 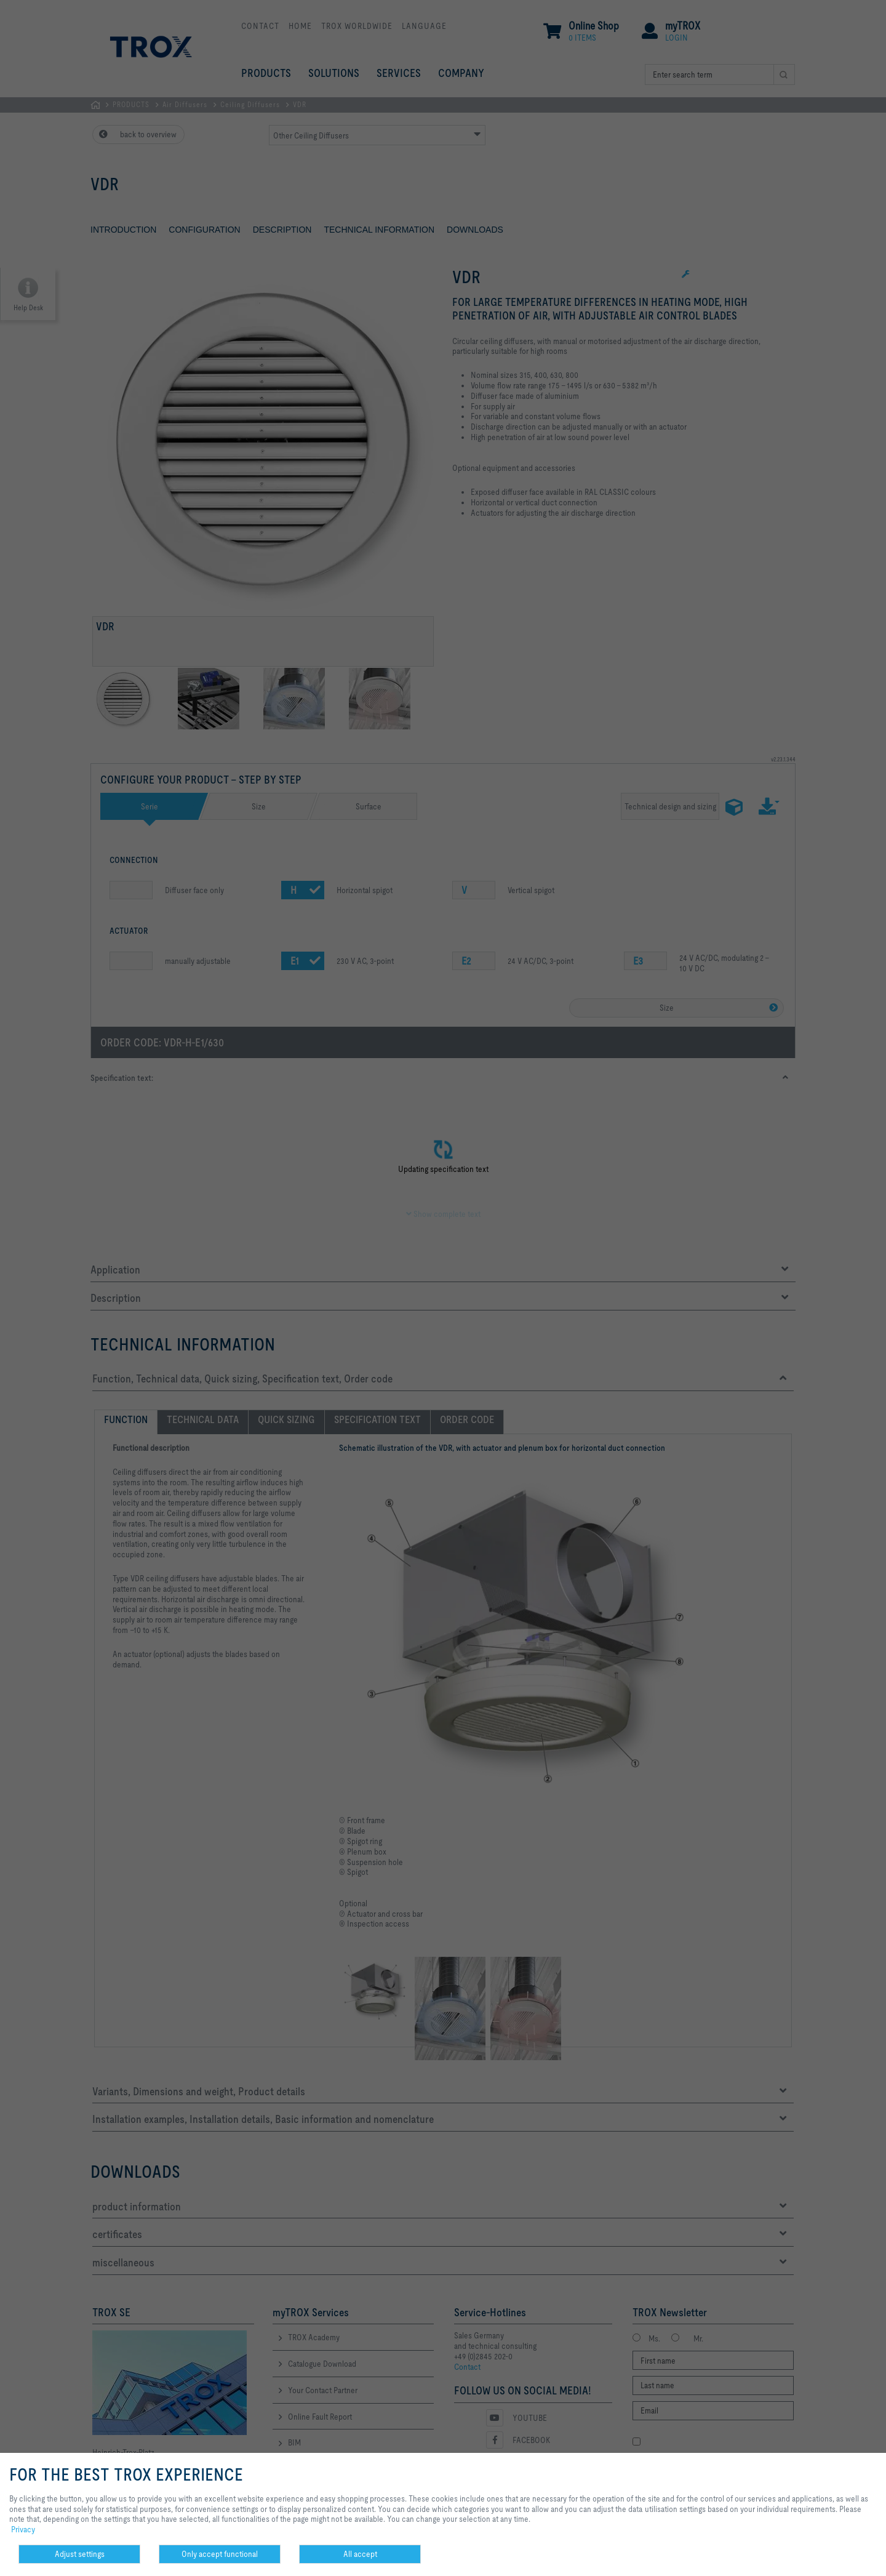 What do you see at coordinates (23, 2529) in the screenshot?
I see `Privacy` at bounding box center [23, 2529].